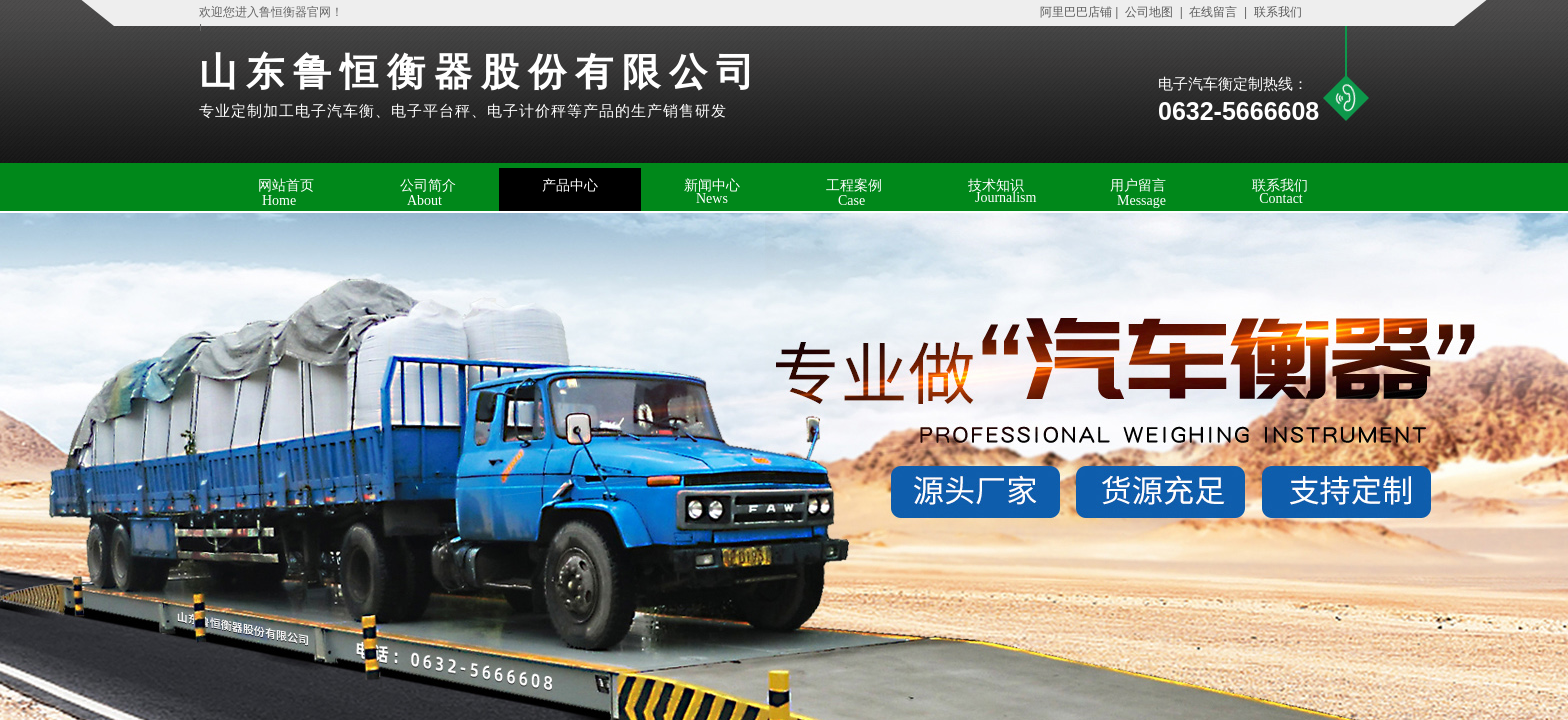 Image resolution: width=1568 pixels, height=720 pixels. I want to click on 公司地图, so click(1149, 12).